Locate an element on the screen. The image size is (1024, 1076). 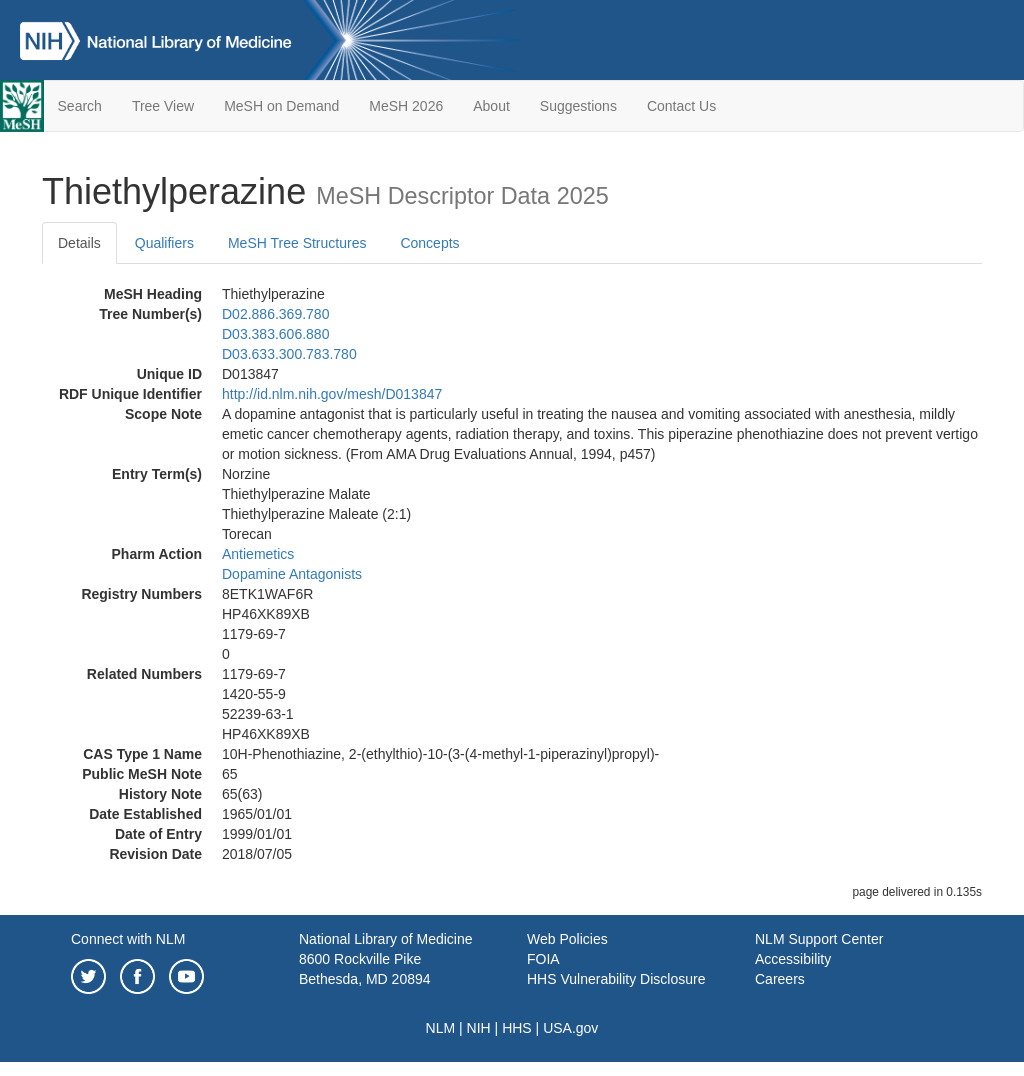
Accessibility is located at coordinates (793, 959).